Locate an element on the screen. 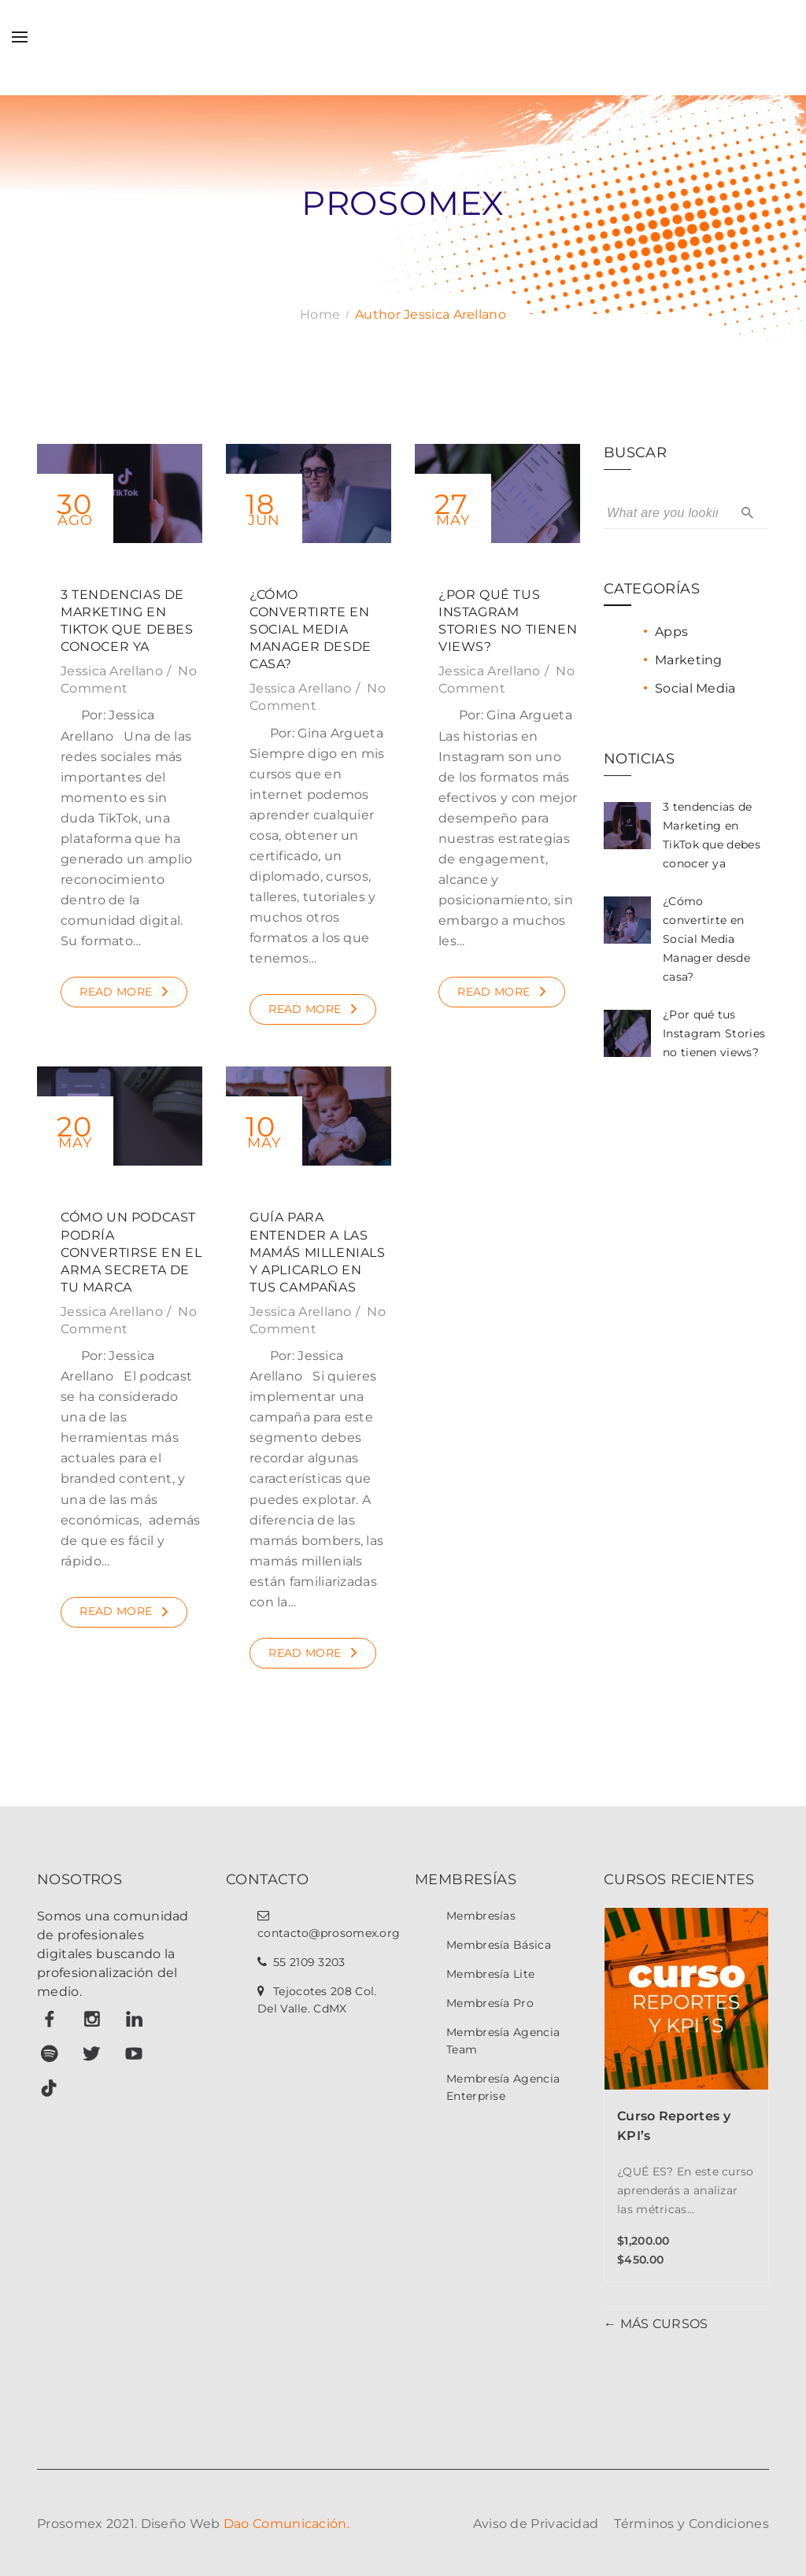  Membresía Lite is located at coordinates (490, 1974).